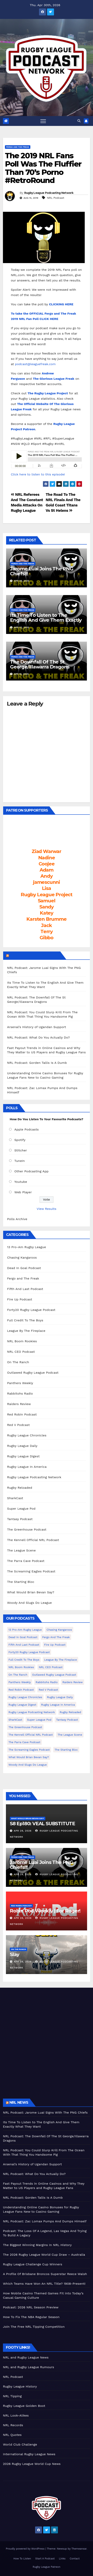 This screenshot has width=93, height=2576. I want to click on The League Scene, so click(21, 1550).